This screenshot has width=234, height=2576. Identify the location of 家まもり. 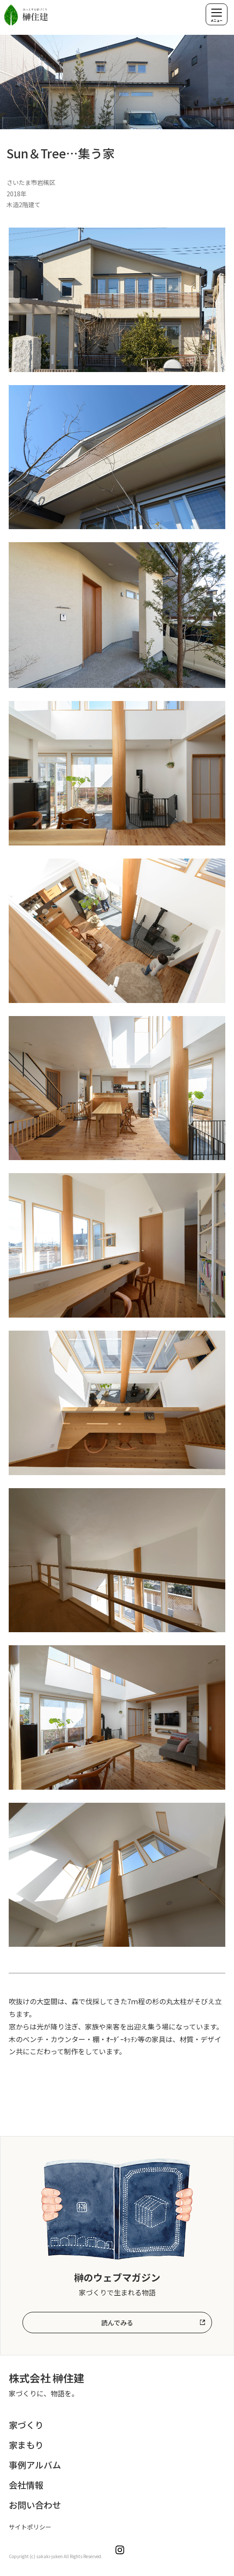
(26, 2444).